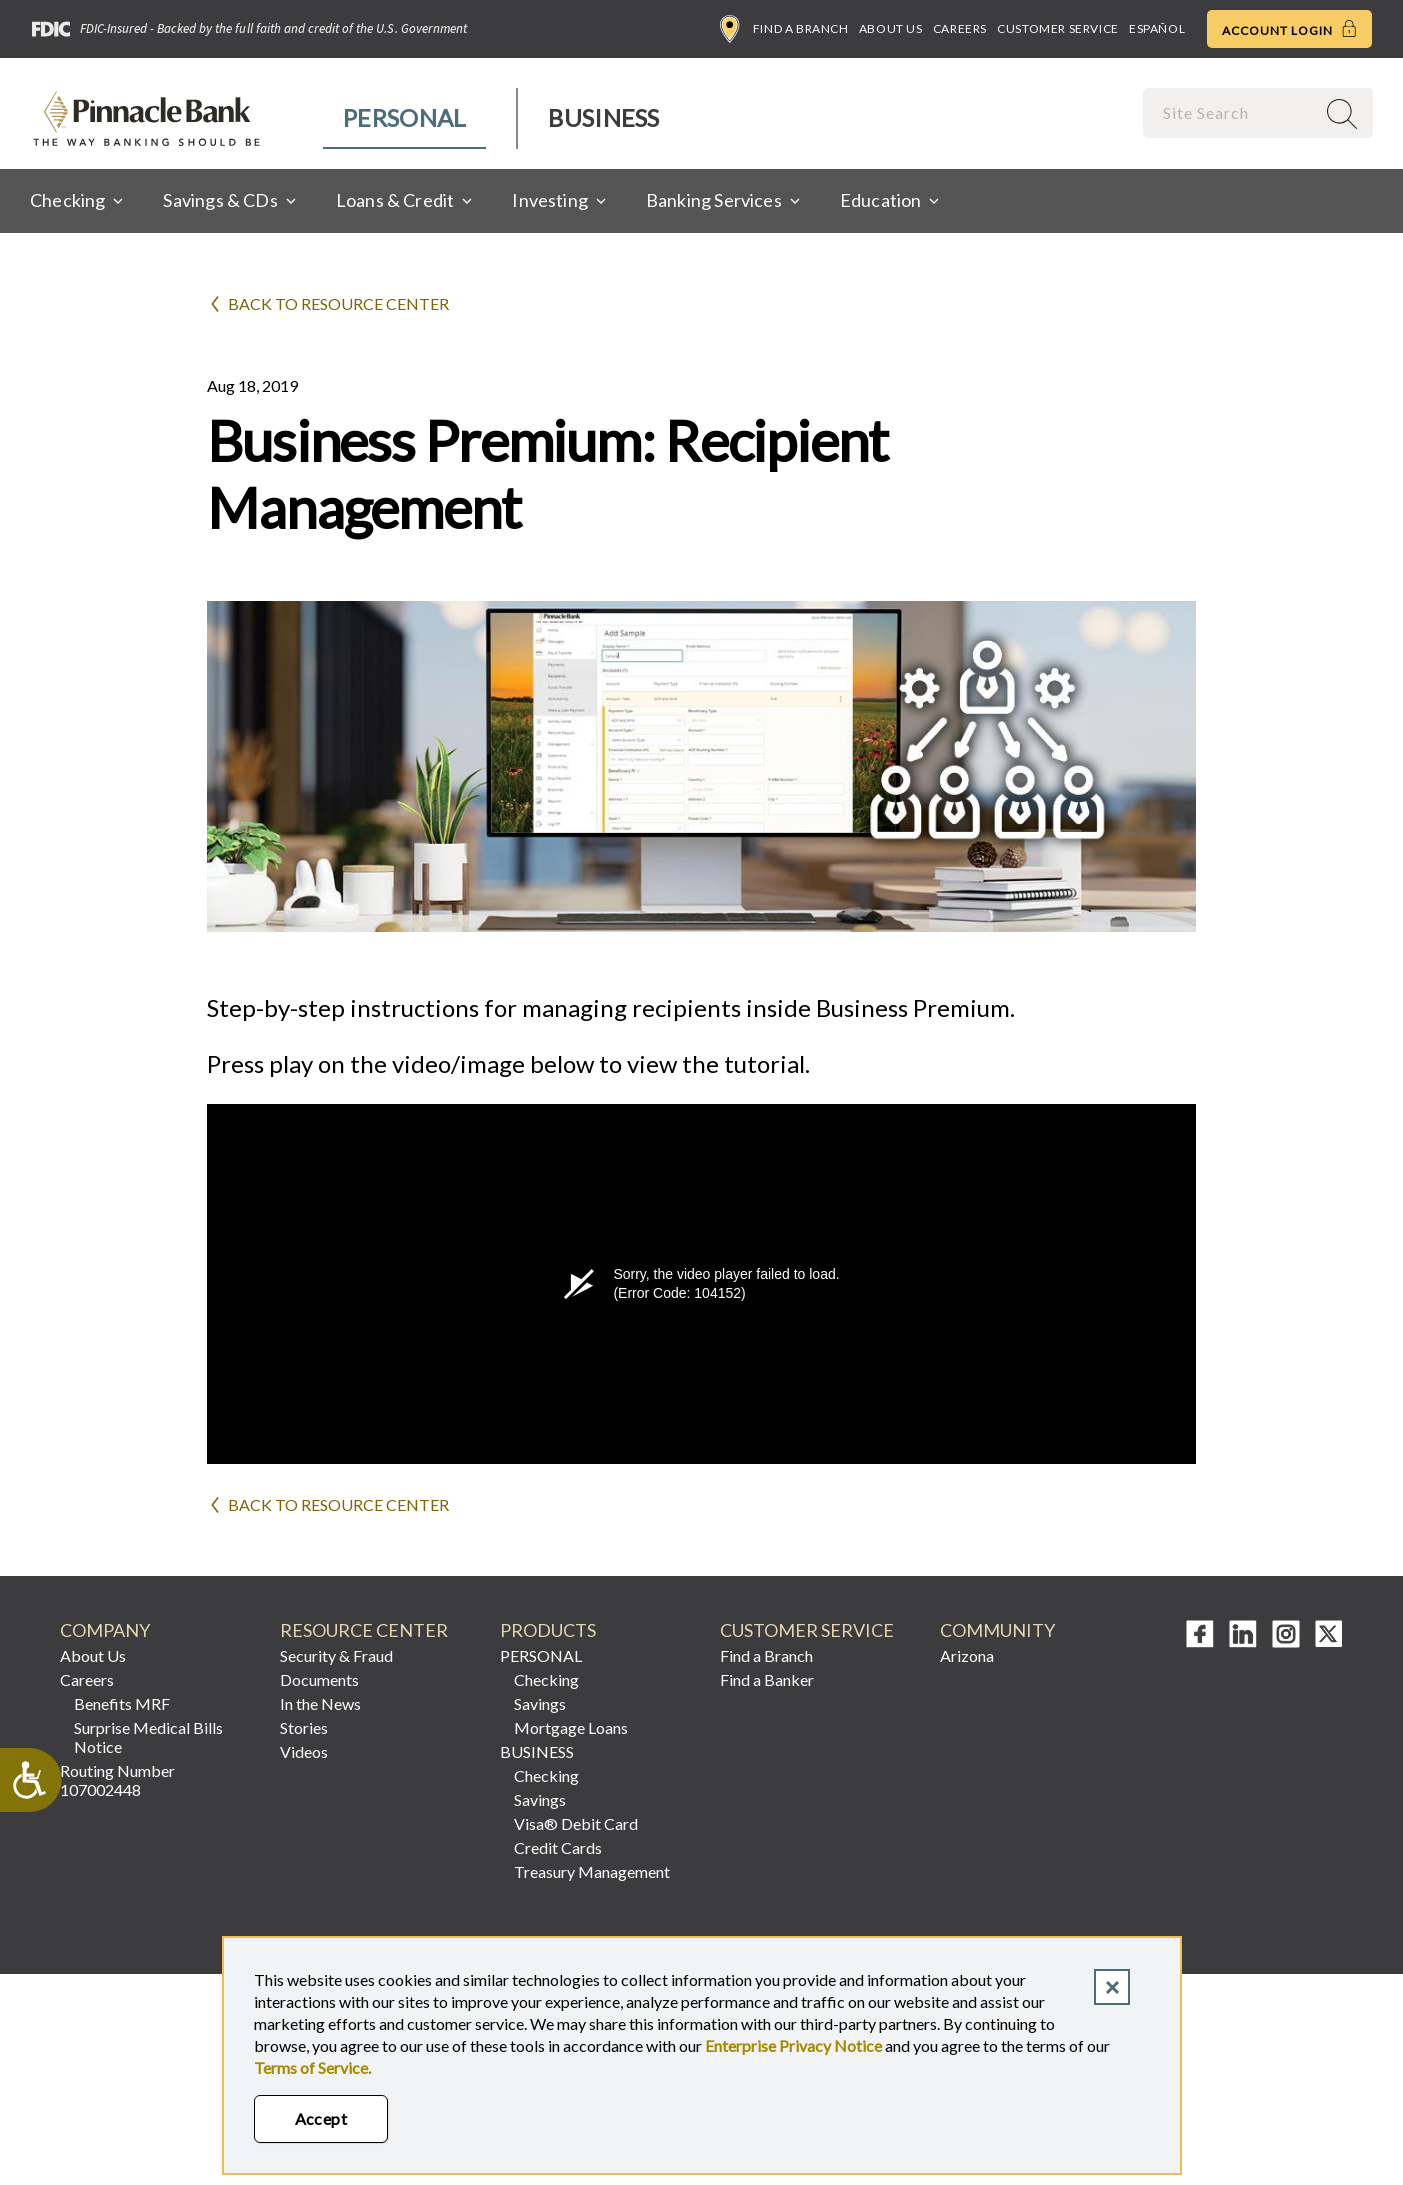  I want to click on [combobox], so click(1231, 112).